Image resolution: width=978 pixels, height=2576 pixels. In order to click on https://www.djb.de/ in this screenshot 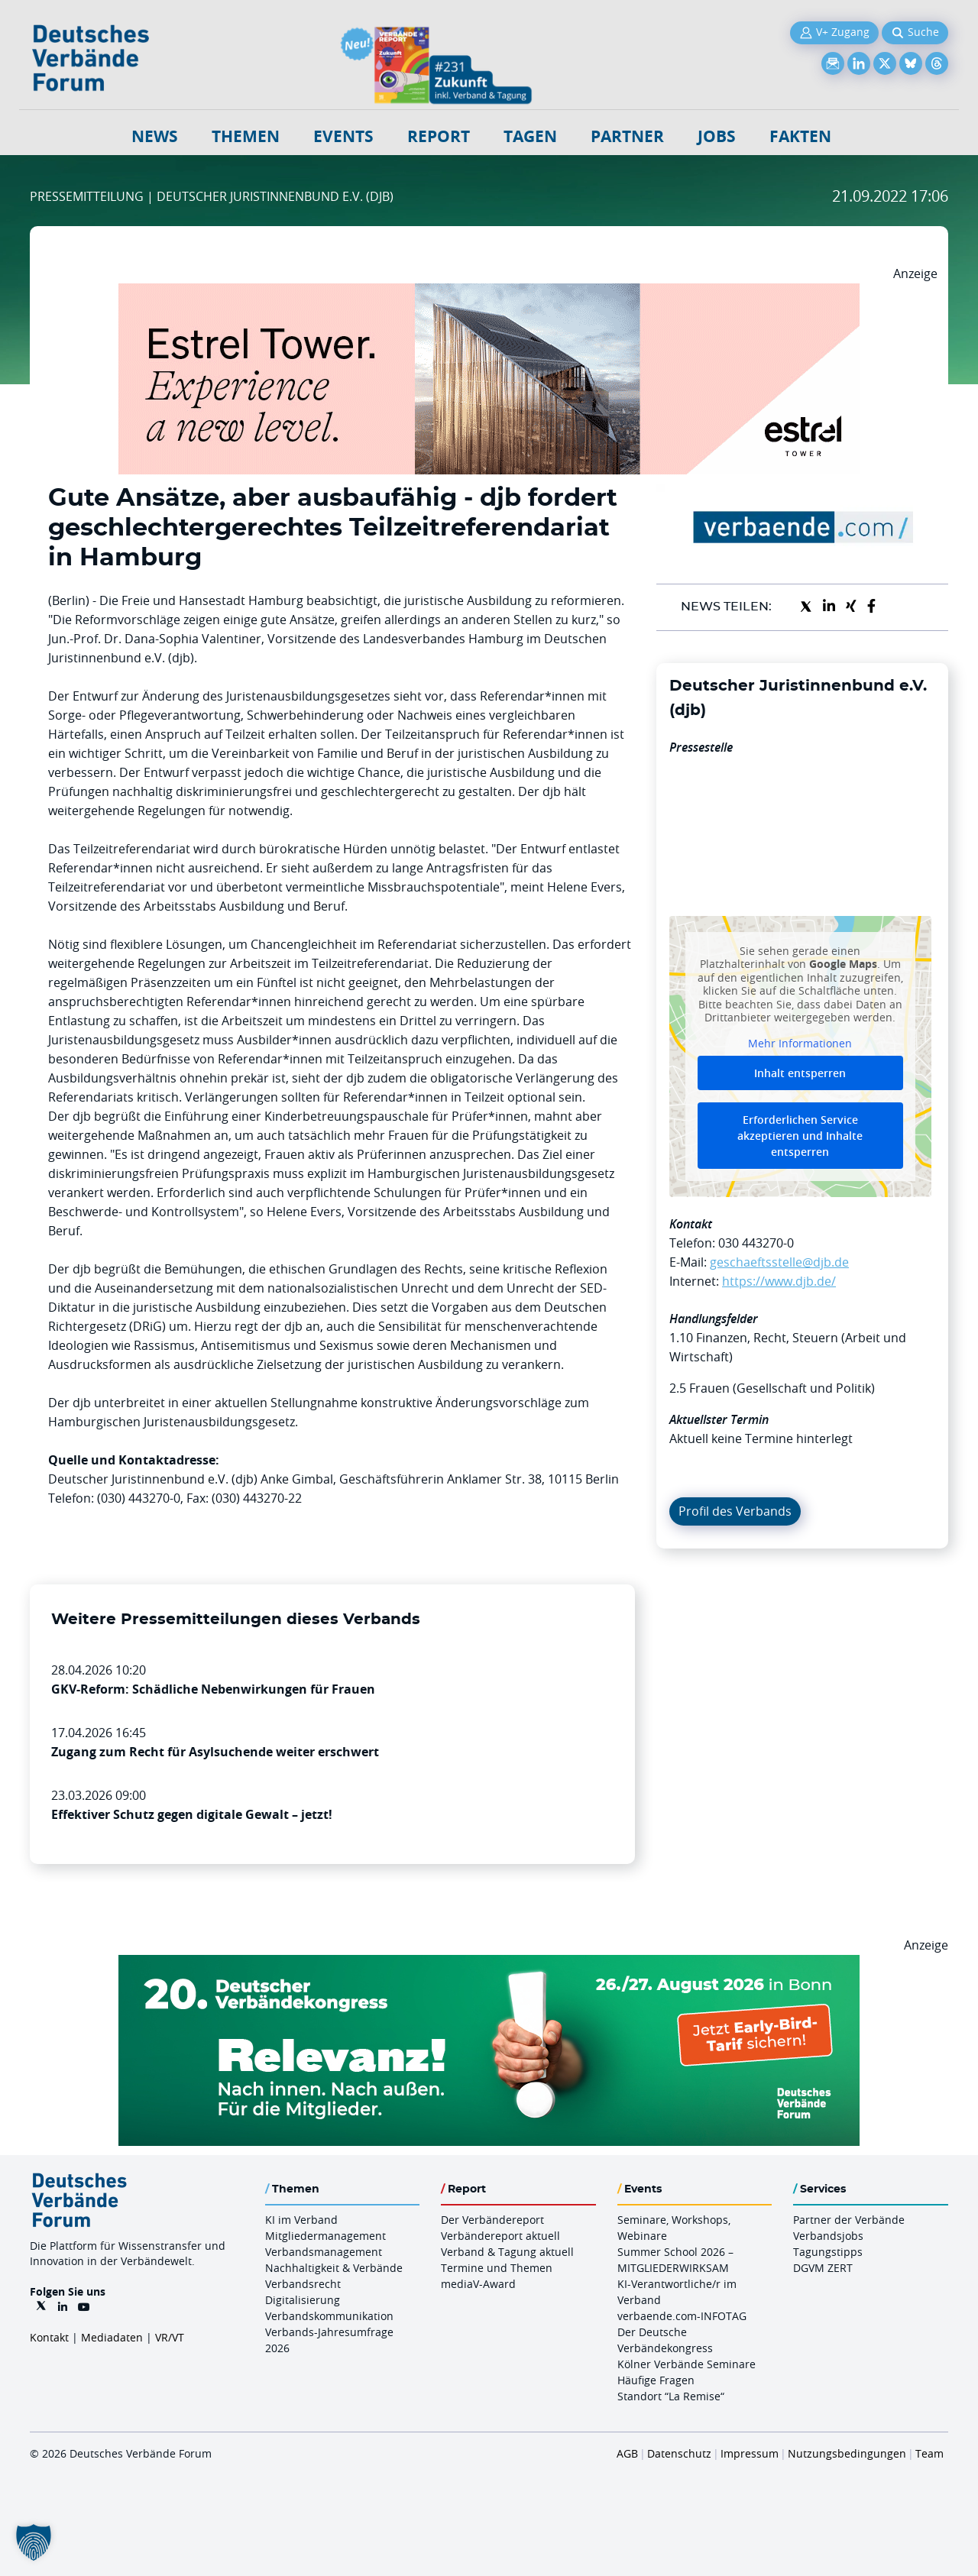, I will do `click(779, 1281)`.